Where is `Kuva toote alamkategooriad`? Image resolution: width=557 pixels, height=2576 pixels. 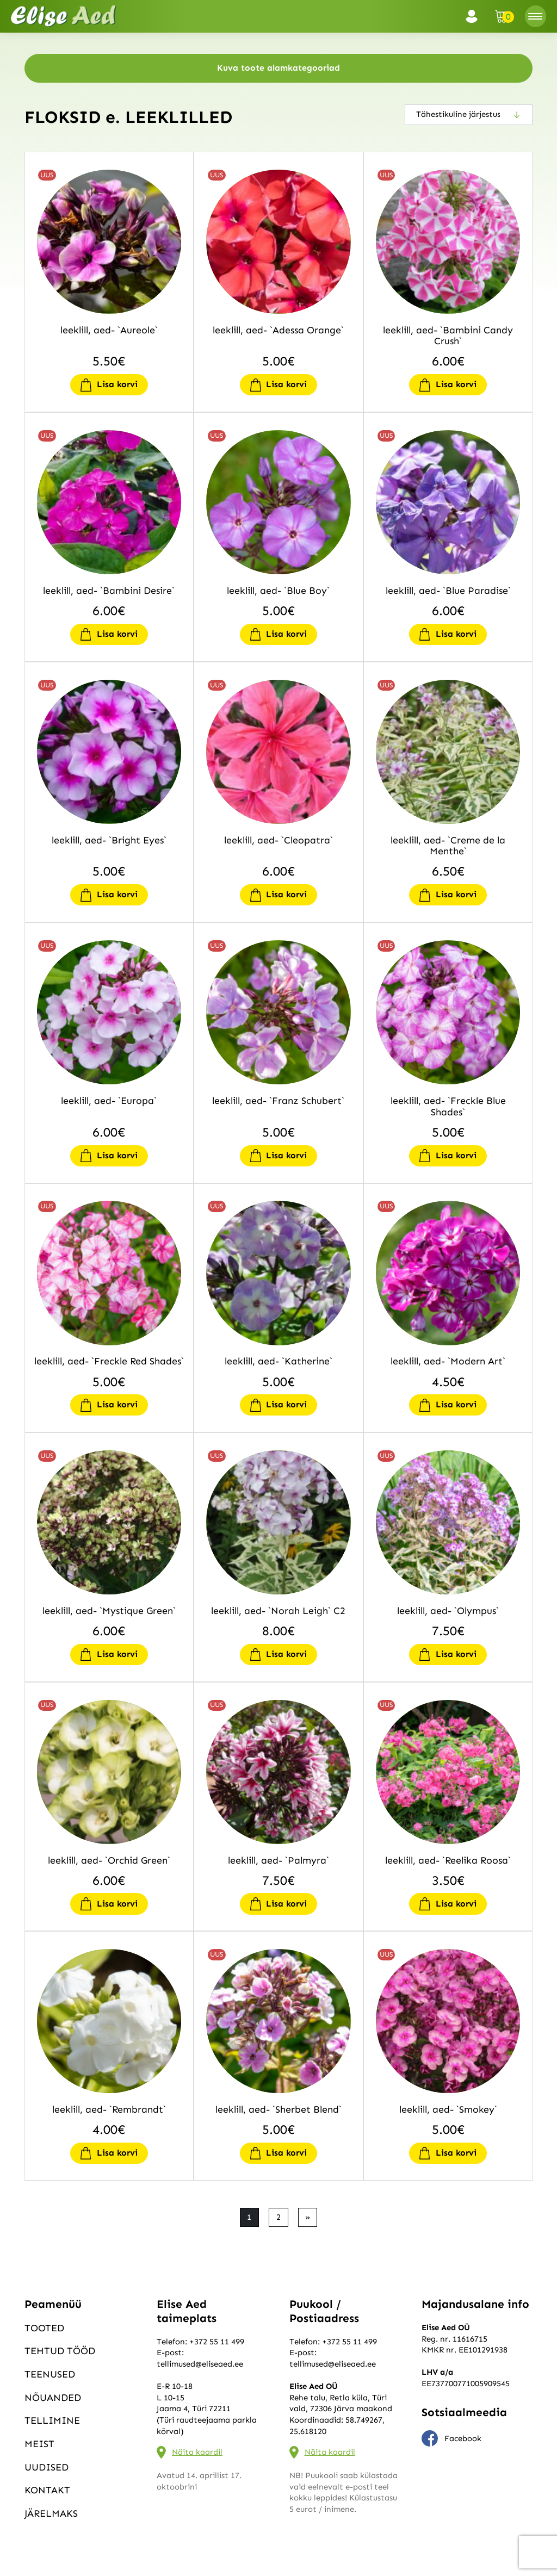 Kuva toote alamkategooriad is located at coordinates (278, 68).